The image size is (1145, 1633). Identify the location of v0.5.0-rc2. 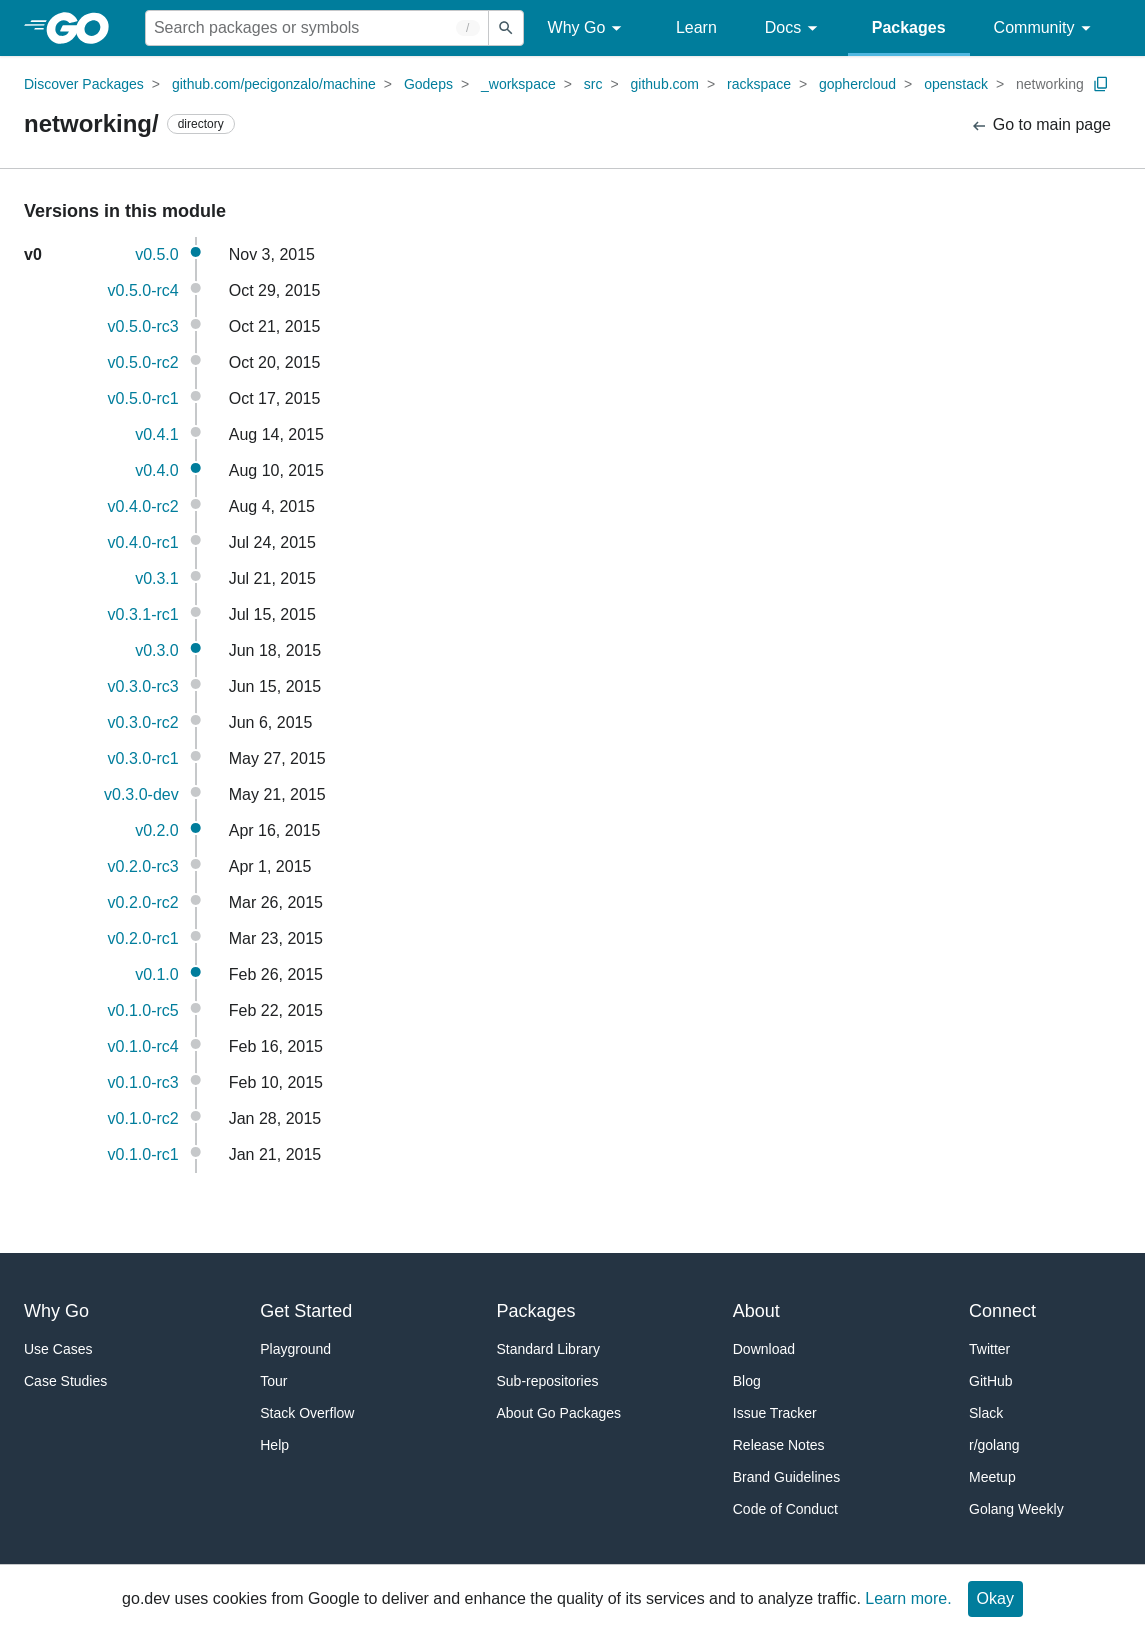
(143, 362).